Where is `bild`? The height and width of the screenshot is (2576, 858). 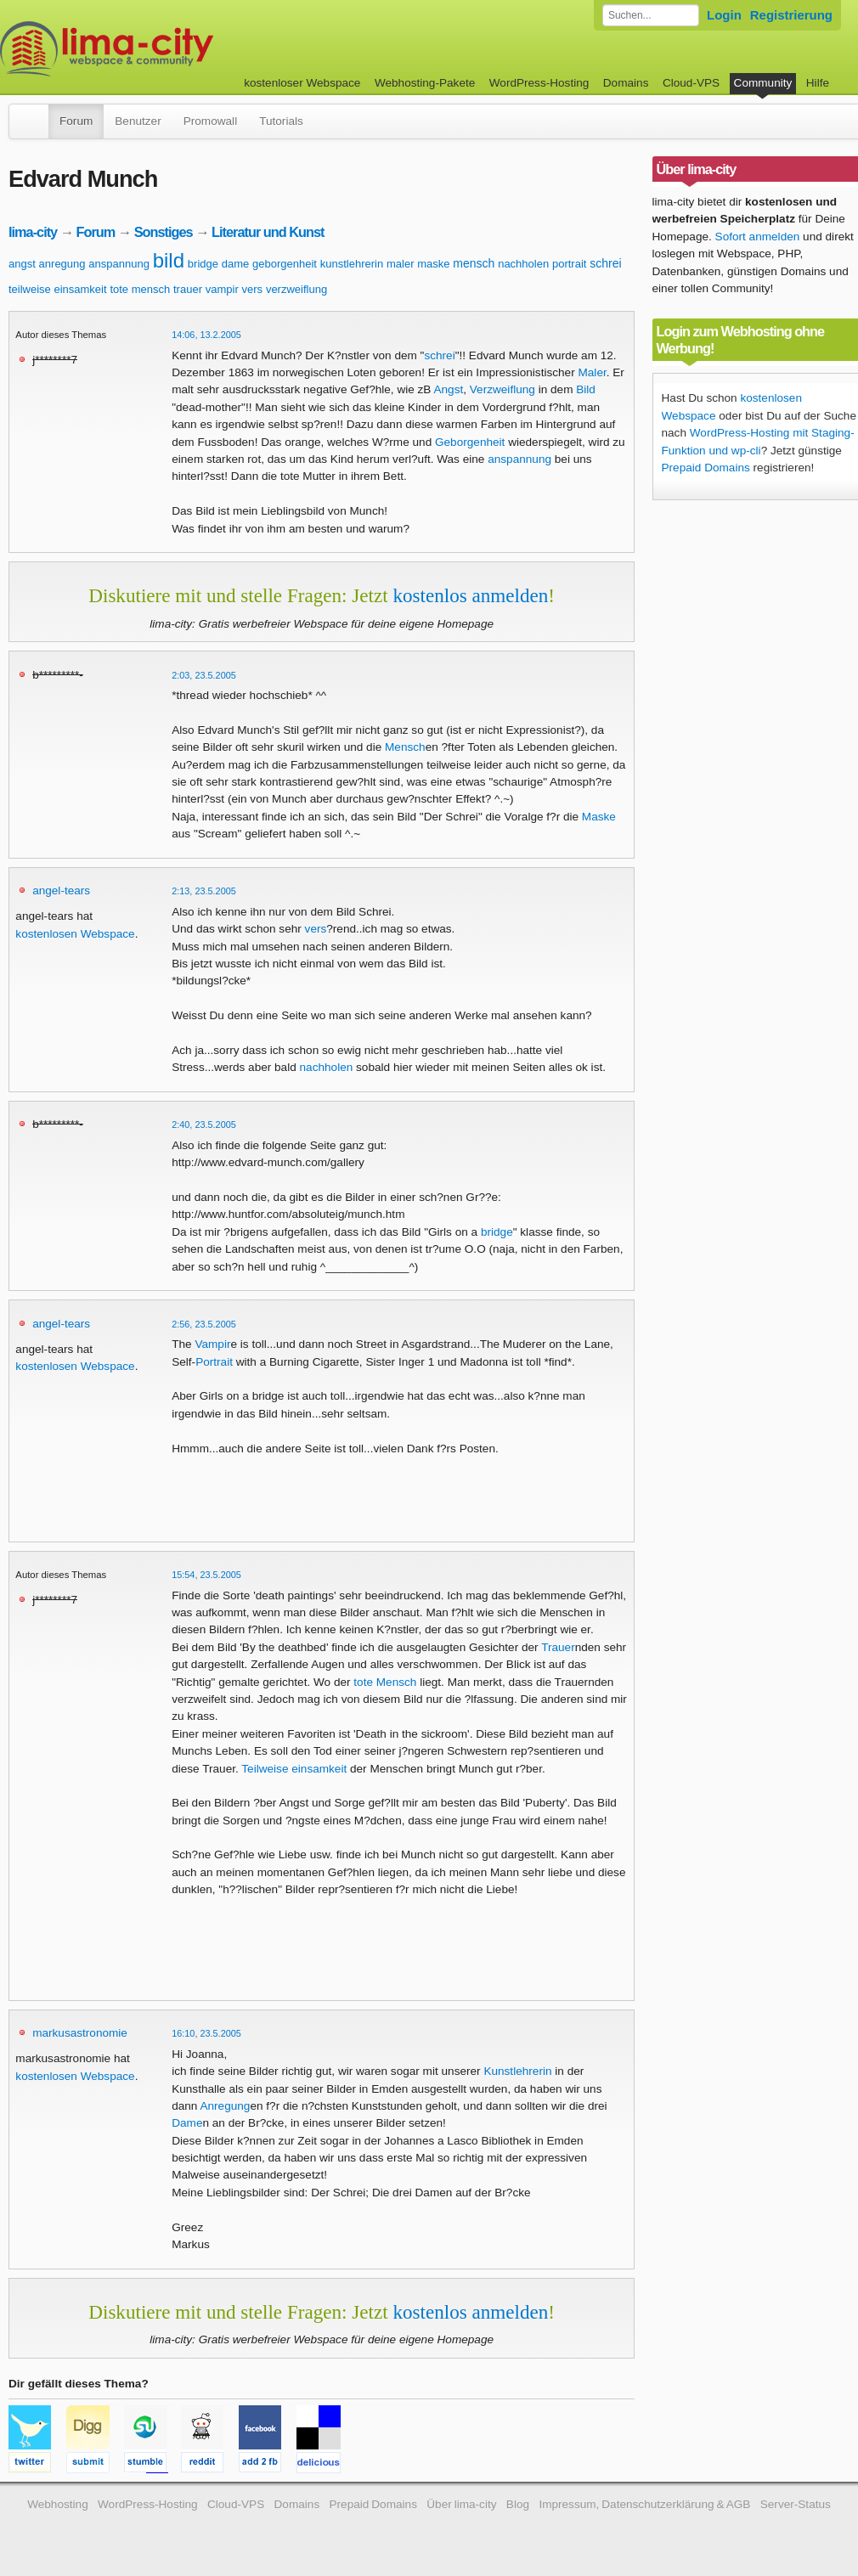 bild is located at coordinates (168, 260).